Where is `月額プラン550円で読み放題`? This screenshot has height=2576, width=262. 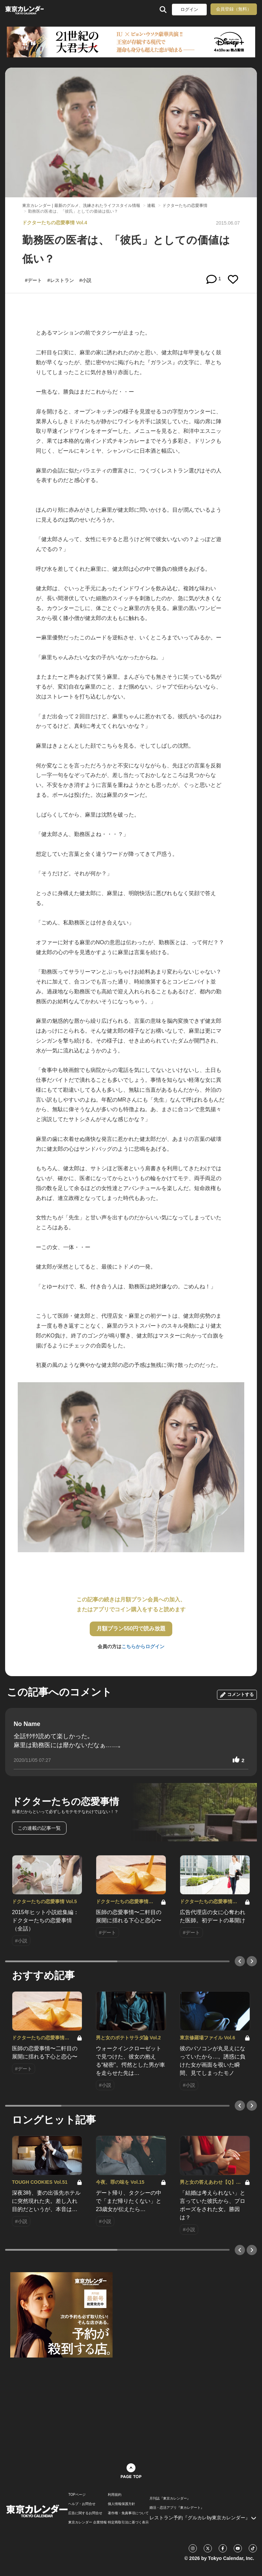 月額プラン550円で読み放題 is located at coordinates (131, 1628).